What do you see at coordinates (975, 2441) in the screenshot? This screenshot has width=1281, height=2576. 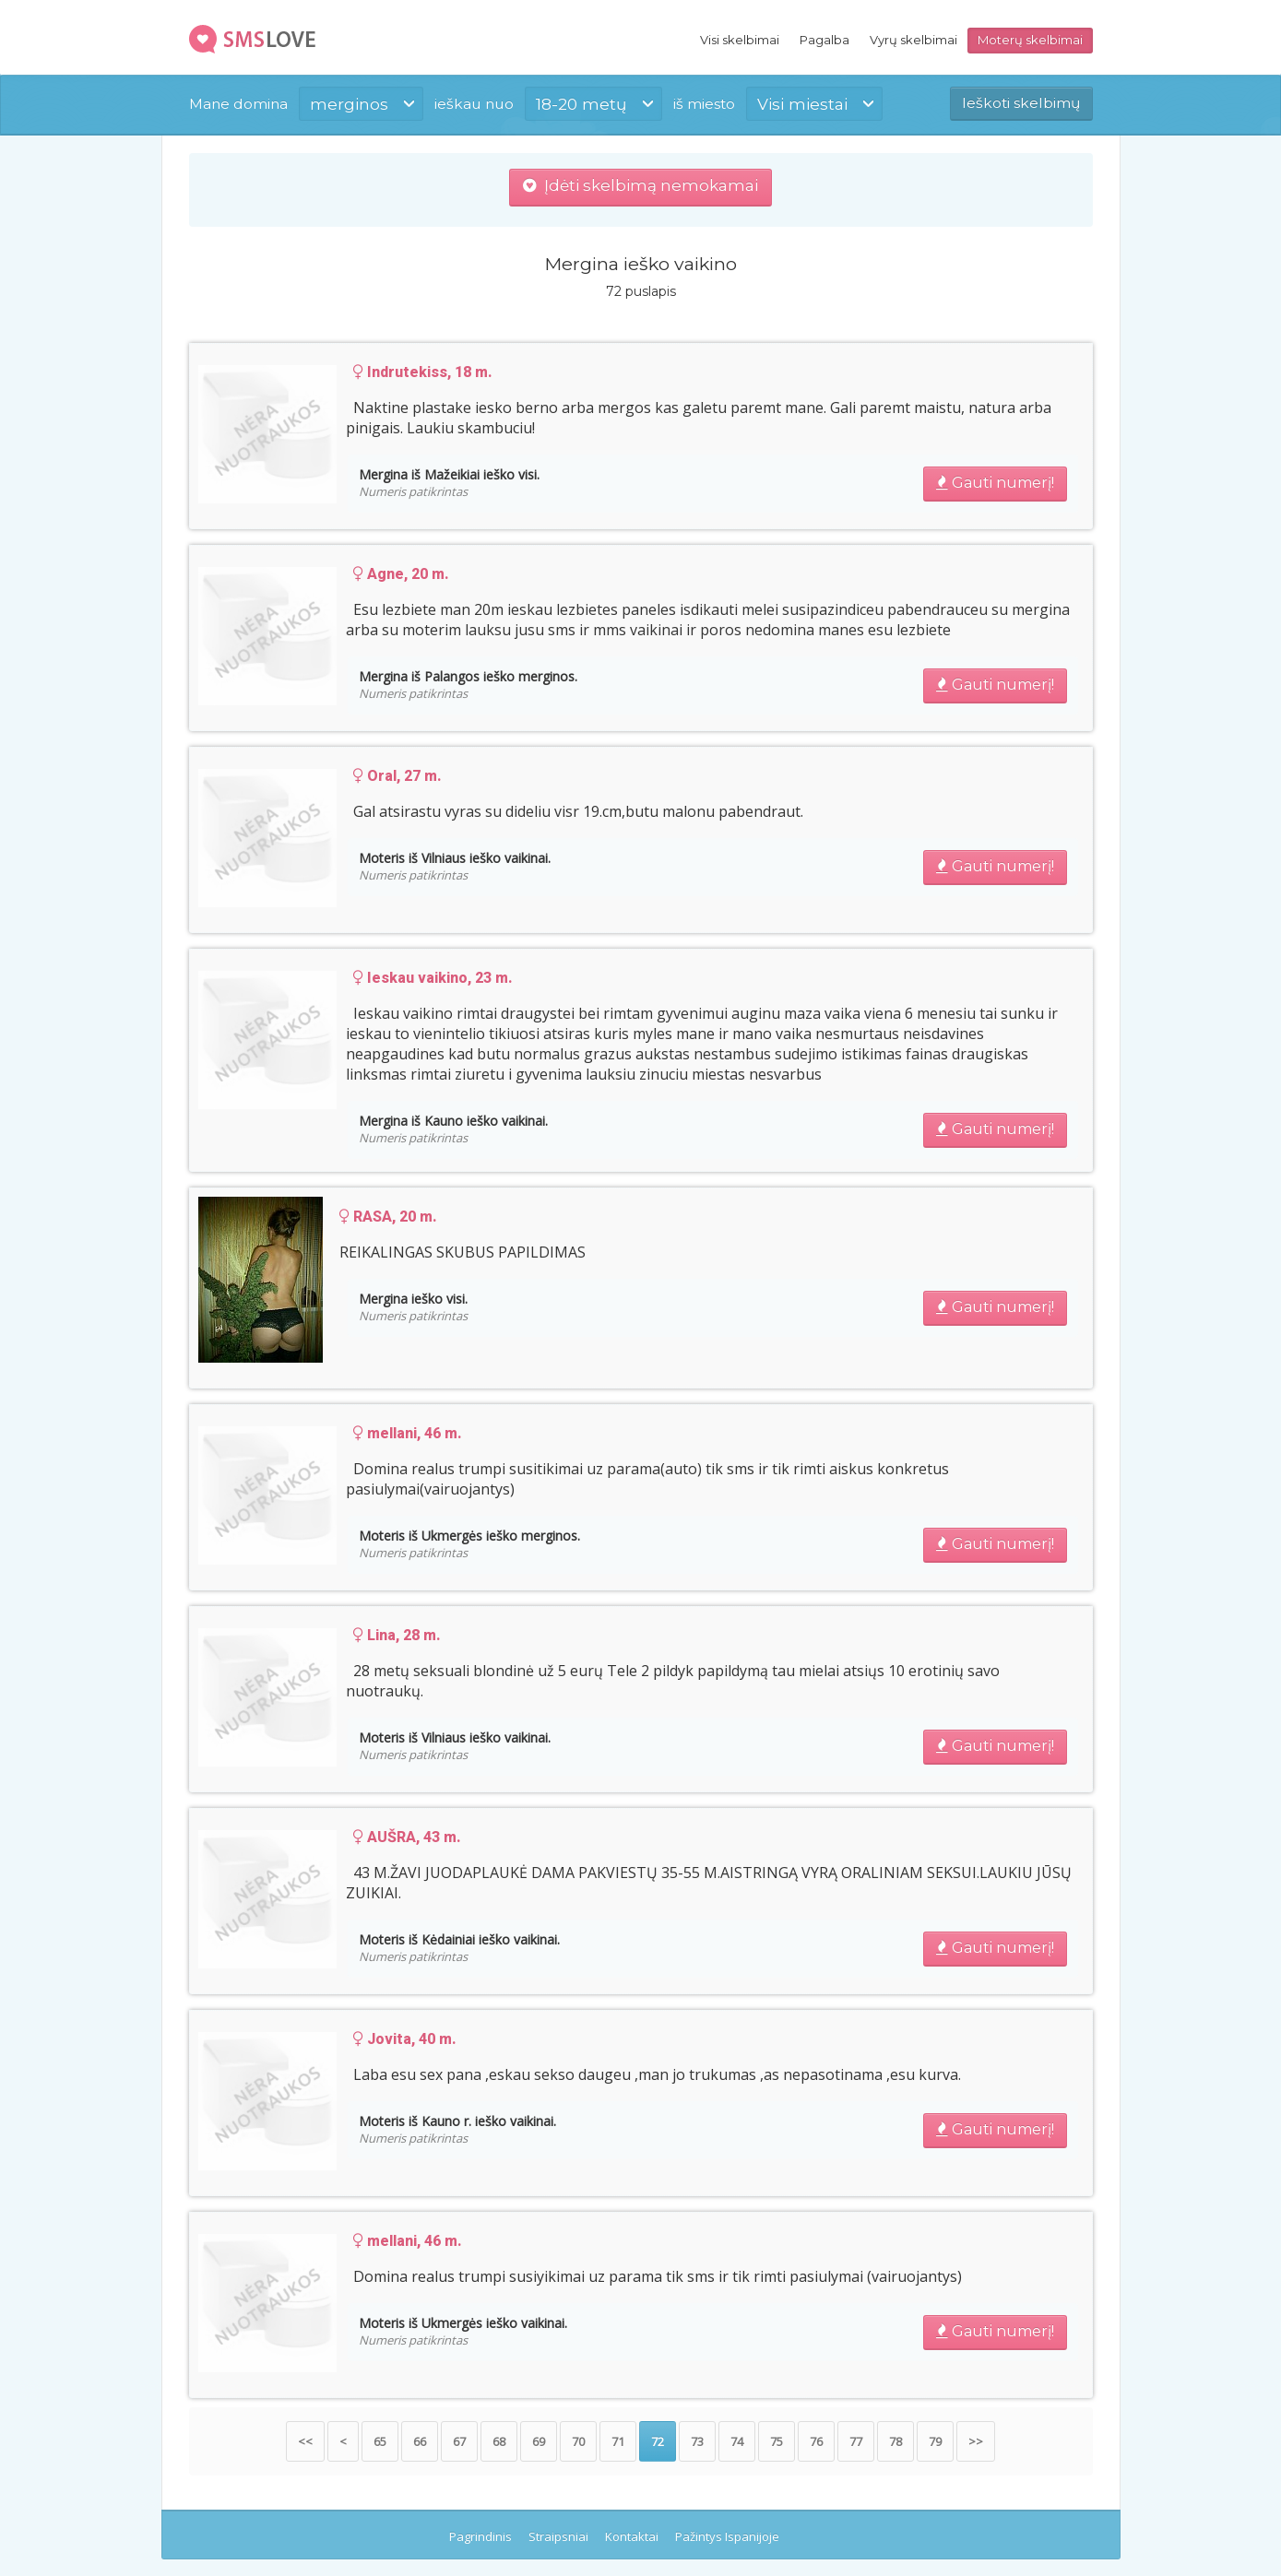 I see `>>` at bounding box center [975, 2441].